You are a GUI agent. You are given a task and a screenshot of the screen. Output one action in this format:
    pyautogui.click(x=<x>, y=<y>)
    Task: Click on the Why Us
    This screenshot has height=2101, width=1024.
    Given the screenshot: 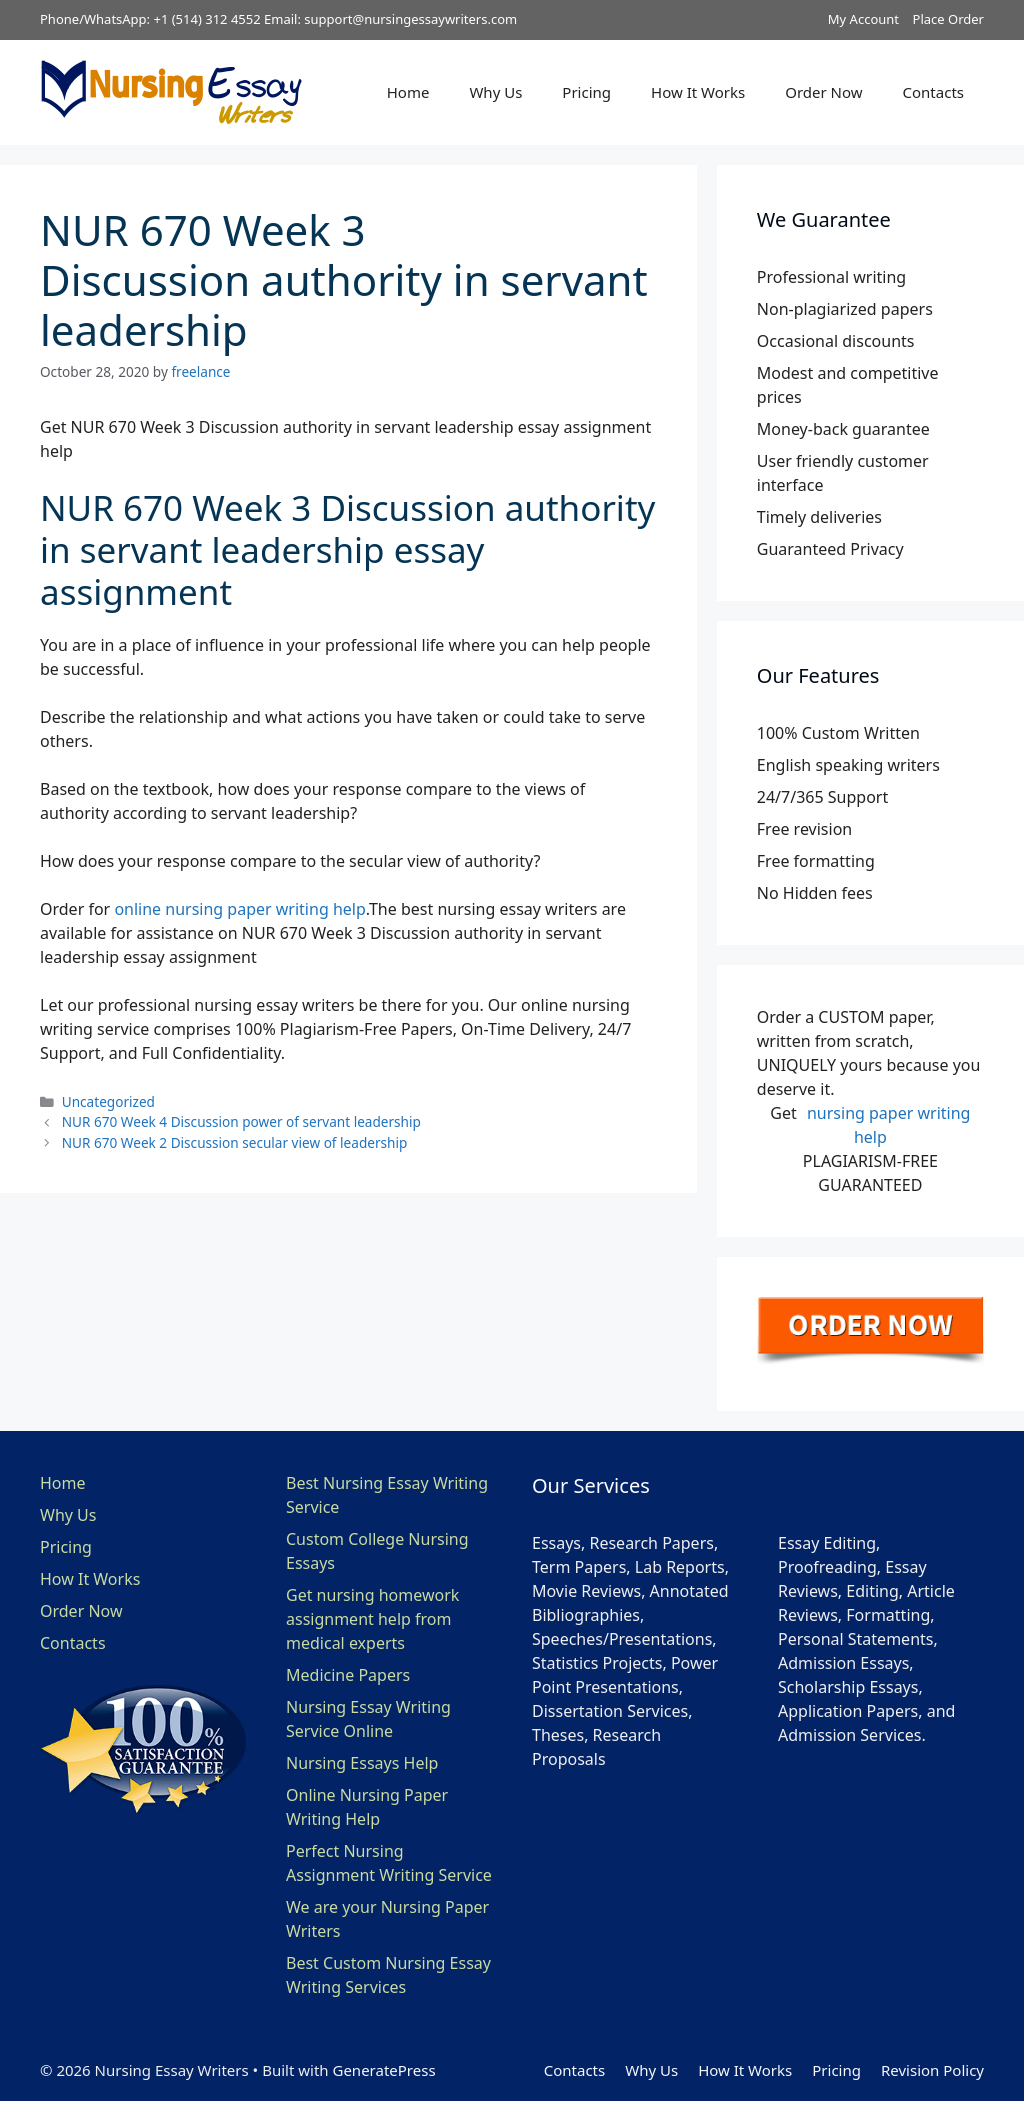 What is the action you would take?
    pyautogui.click(x=495, y=92)
    